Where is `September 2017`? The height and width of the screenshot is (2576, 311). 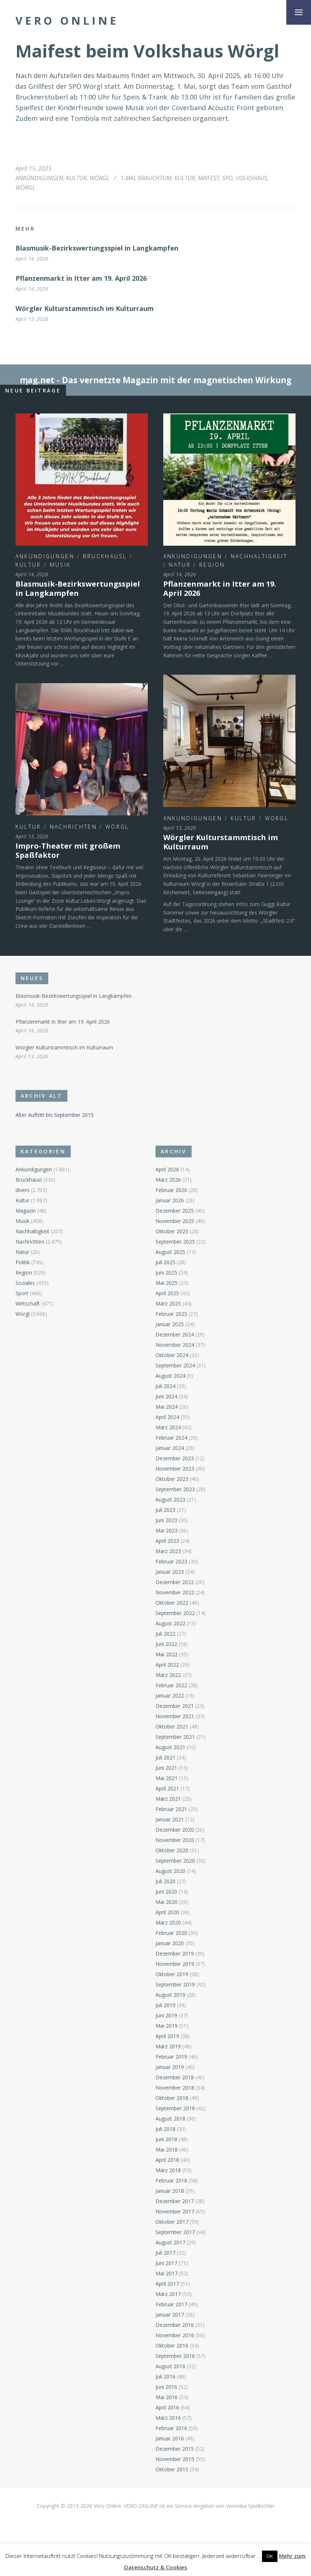 September 2017 is located at coordinates (175, 2232).